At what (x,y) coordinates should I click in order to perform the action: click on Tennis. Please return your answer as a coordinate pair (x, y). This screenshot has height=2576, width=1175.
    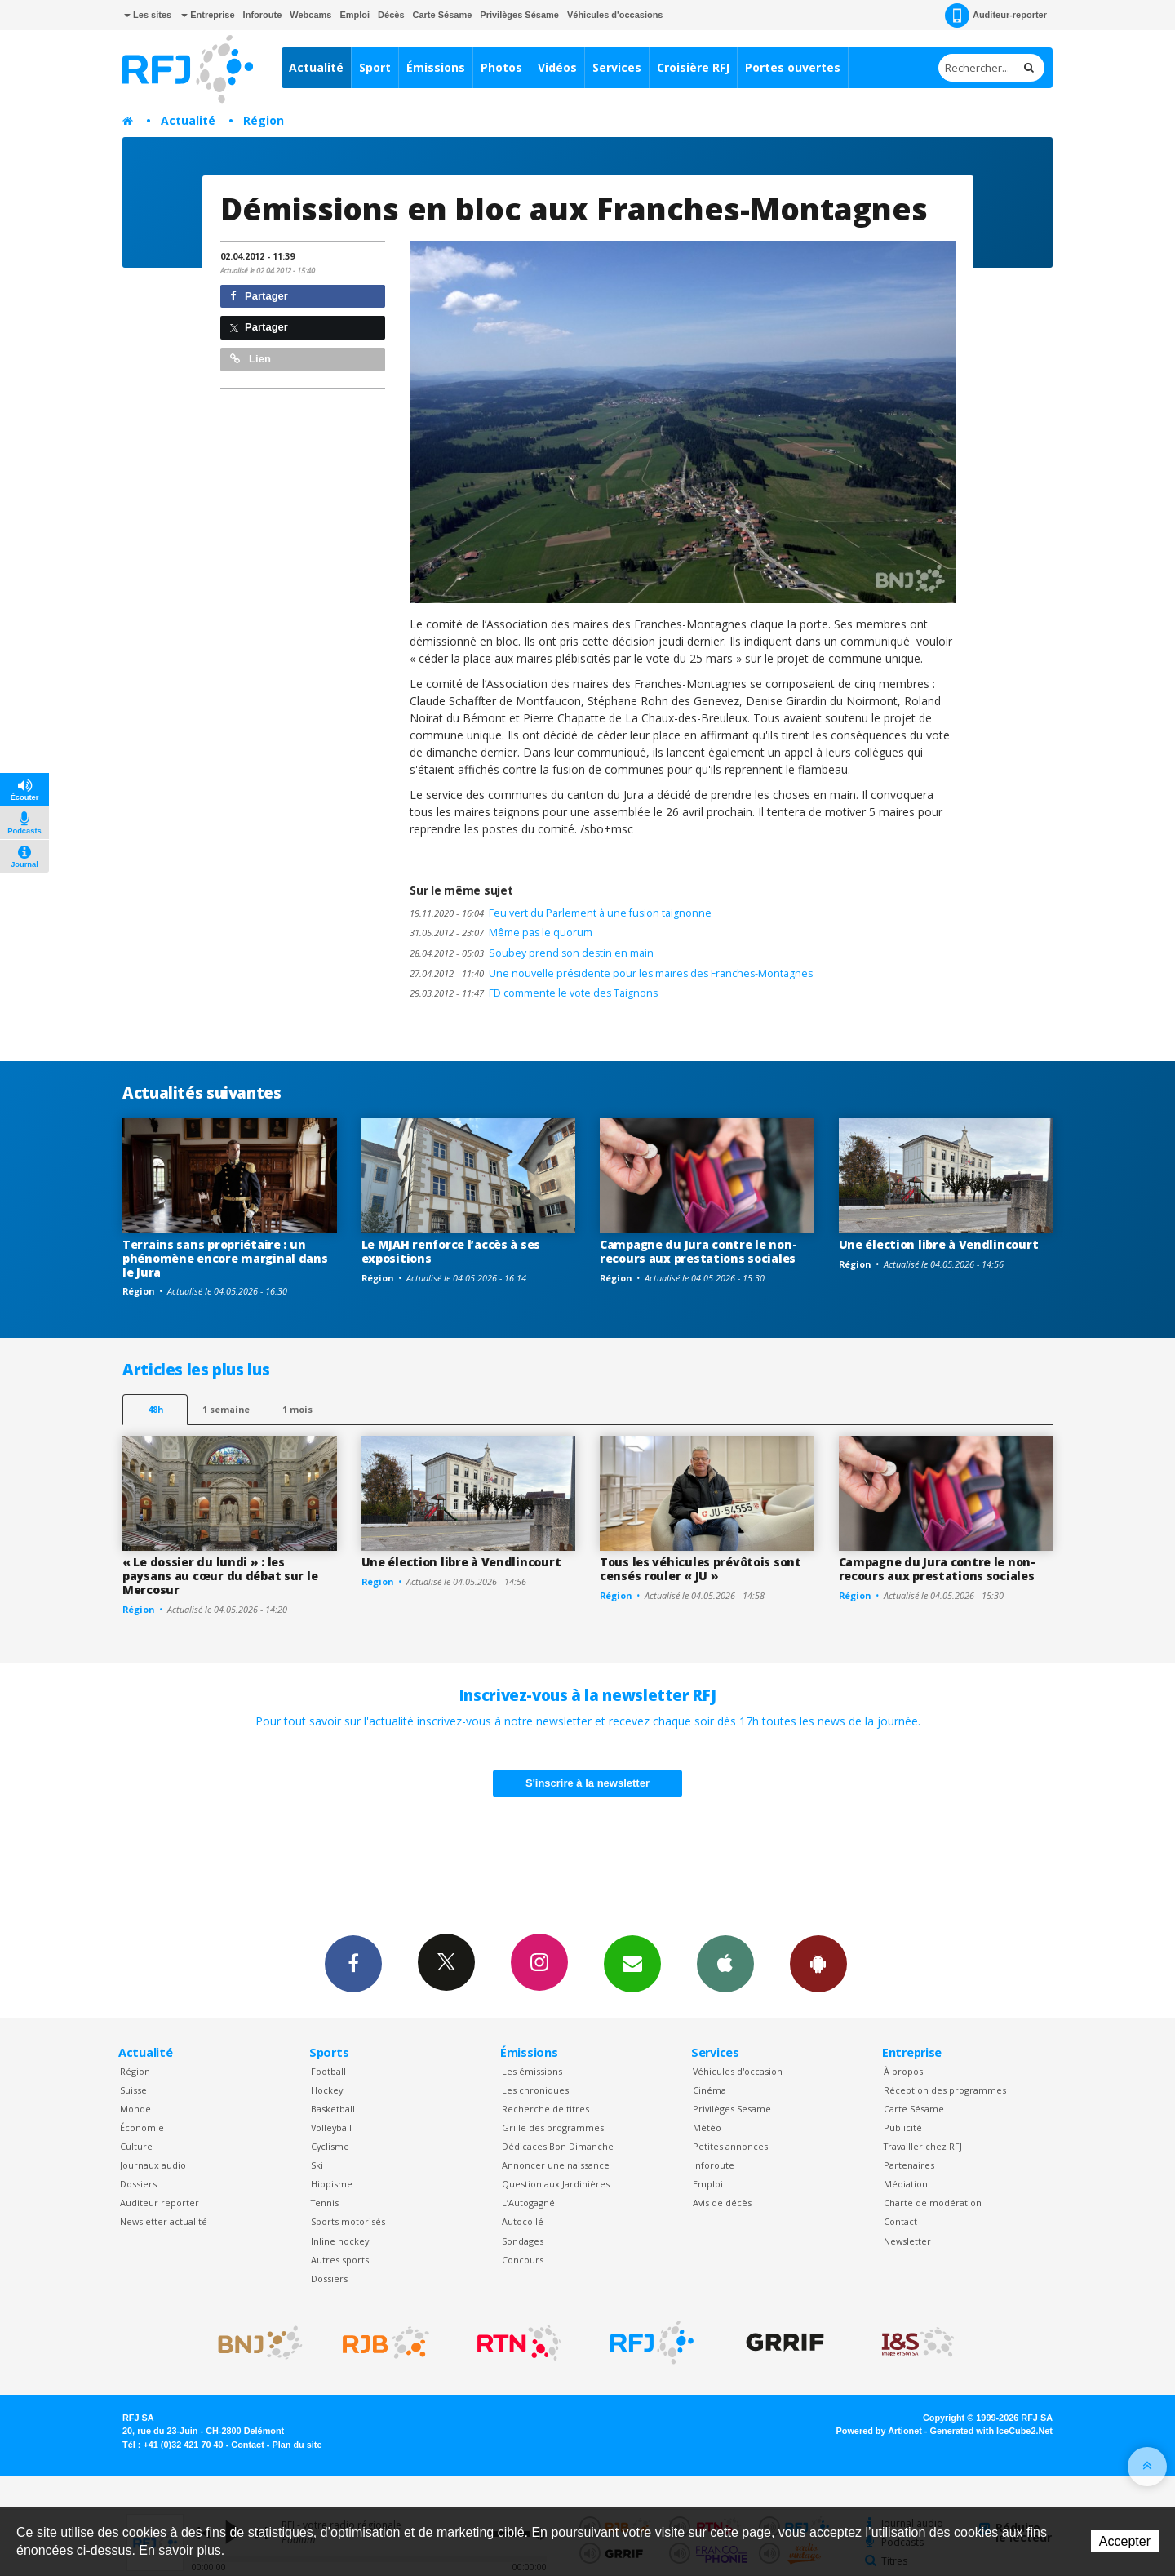
    Looking at the image, I should click on (325, 2202).